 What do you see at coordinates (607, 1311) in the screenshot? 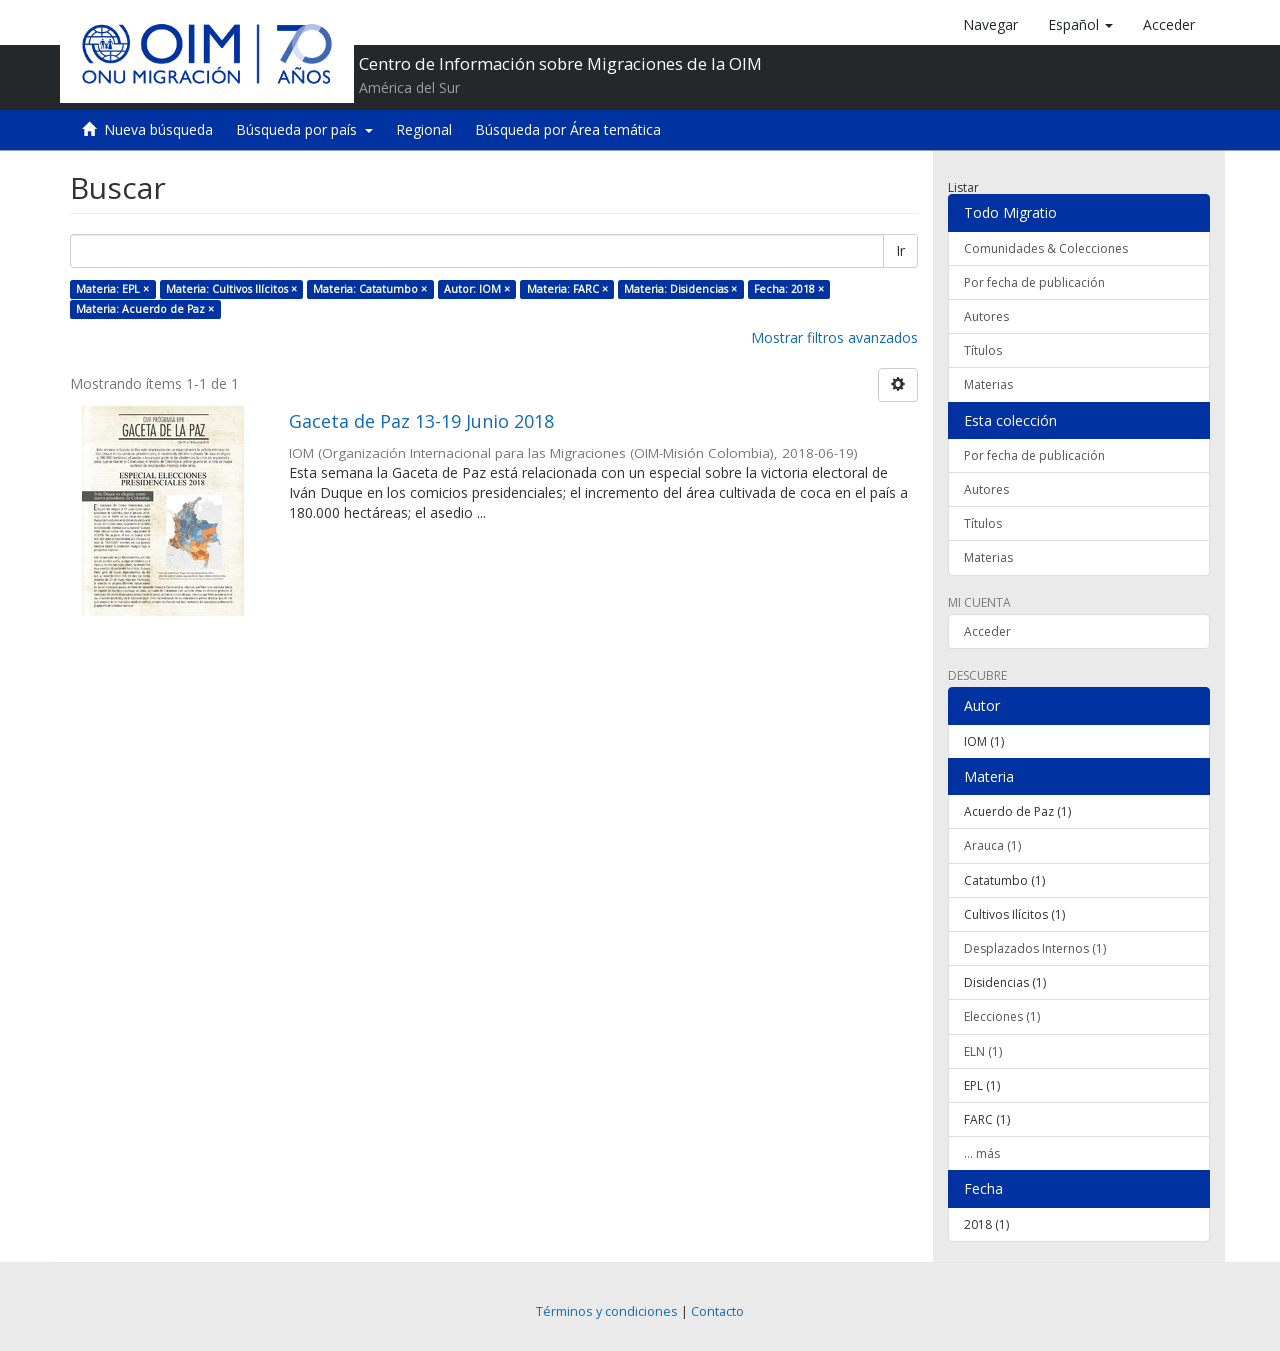
I see `Términos y condiciones` at bounding box center [607, 1311].